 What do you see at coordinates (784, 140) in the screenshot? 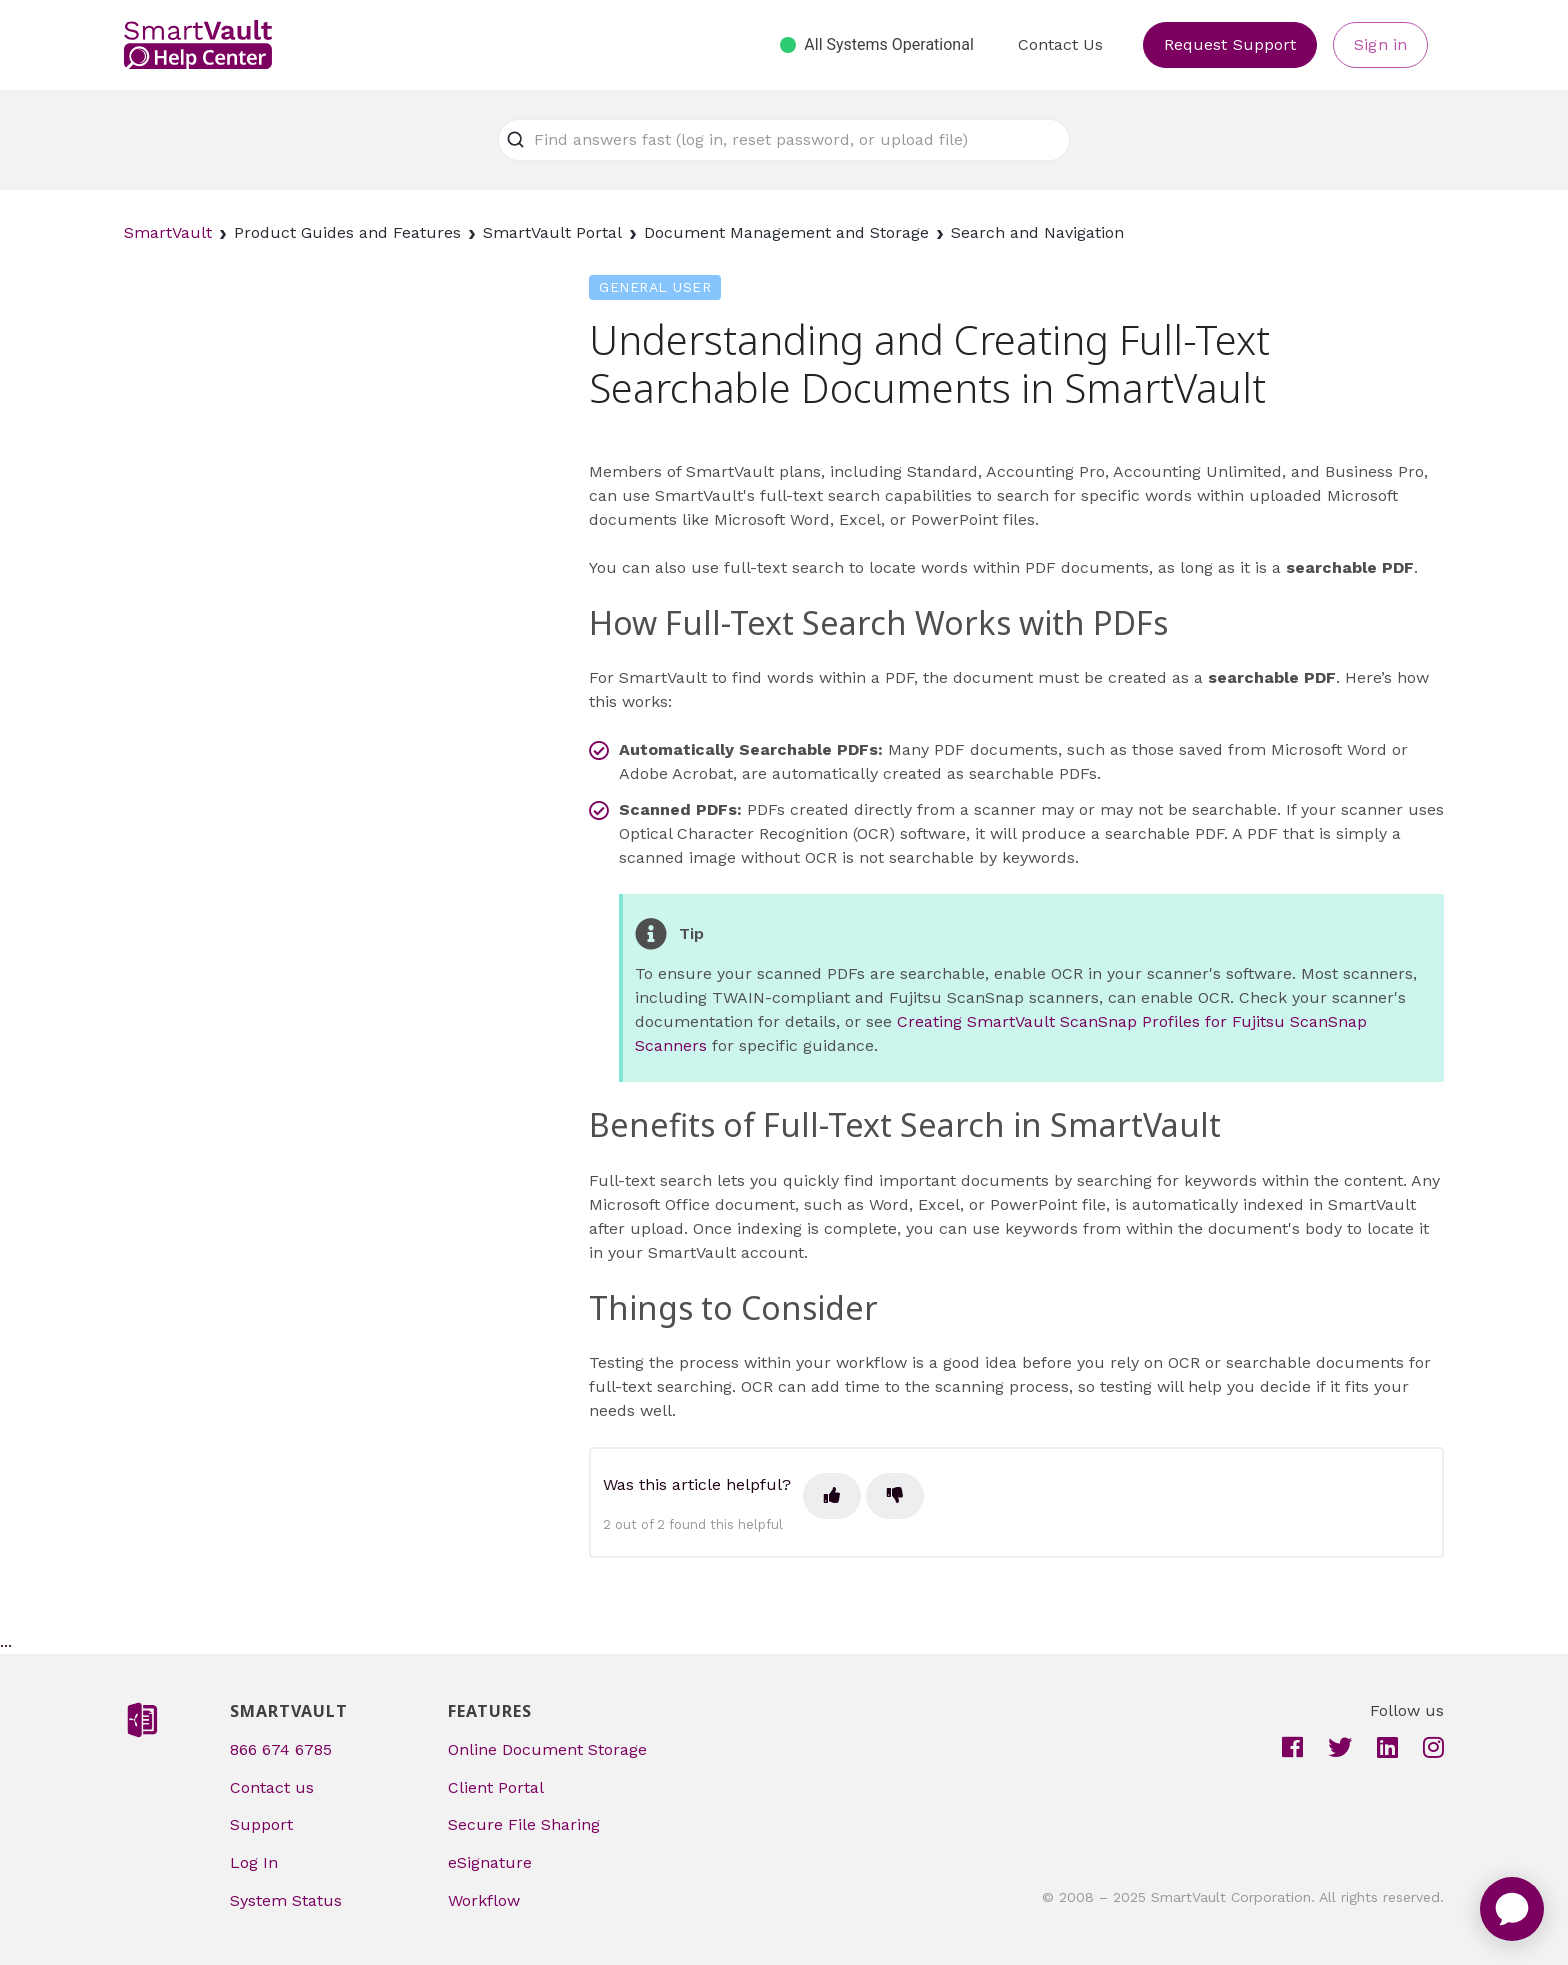
I see `[Find answers fast (log in, reset password, or upload file)]` at bounding box center [784, 140].